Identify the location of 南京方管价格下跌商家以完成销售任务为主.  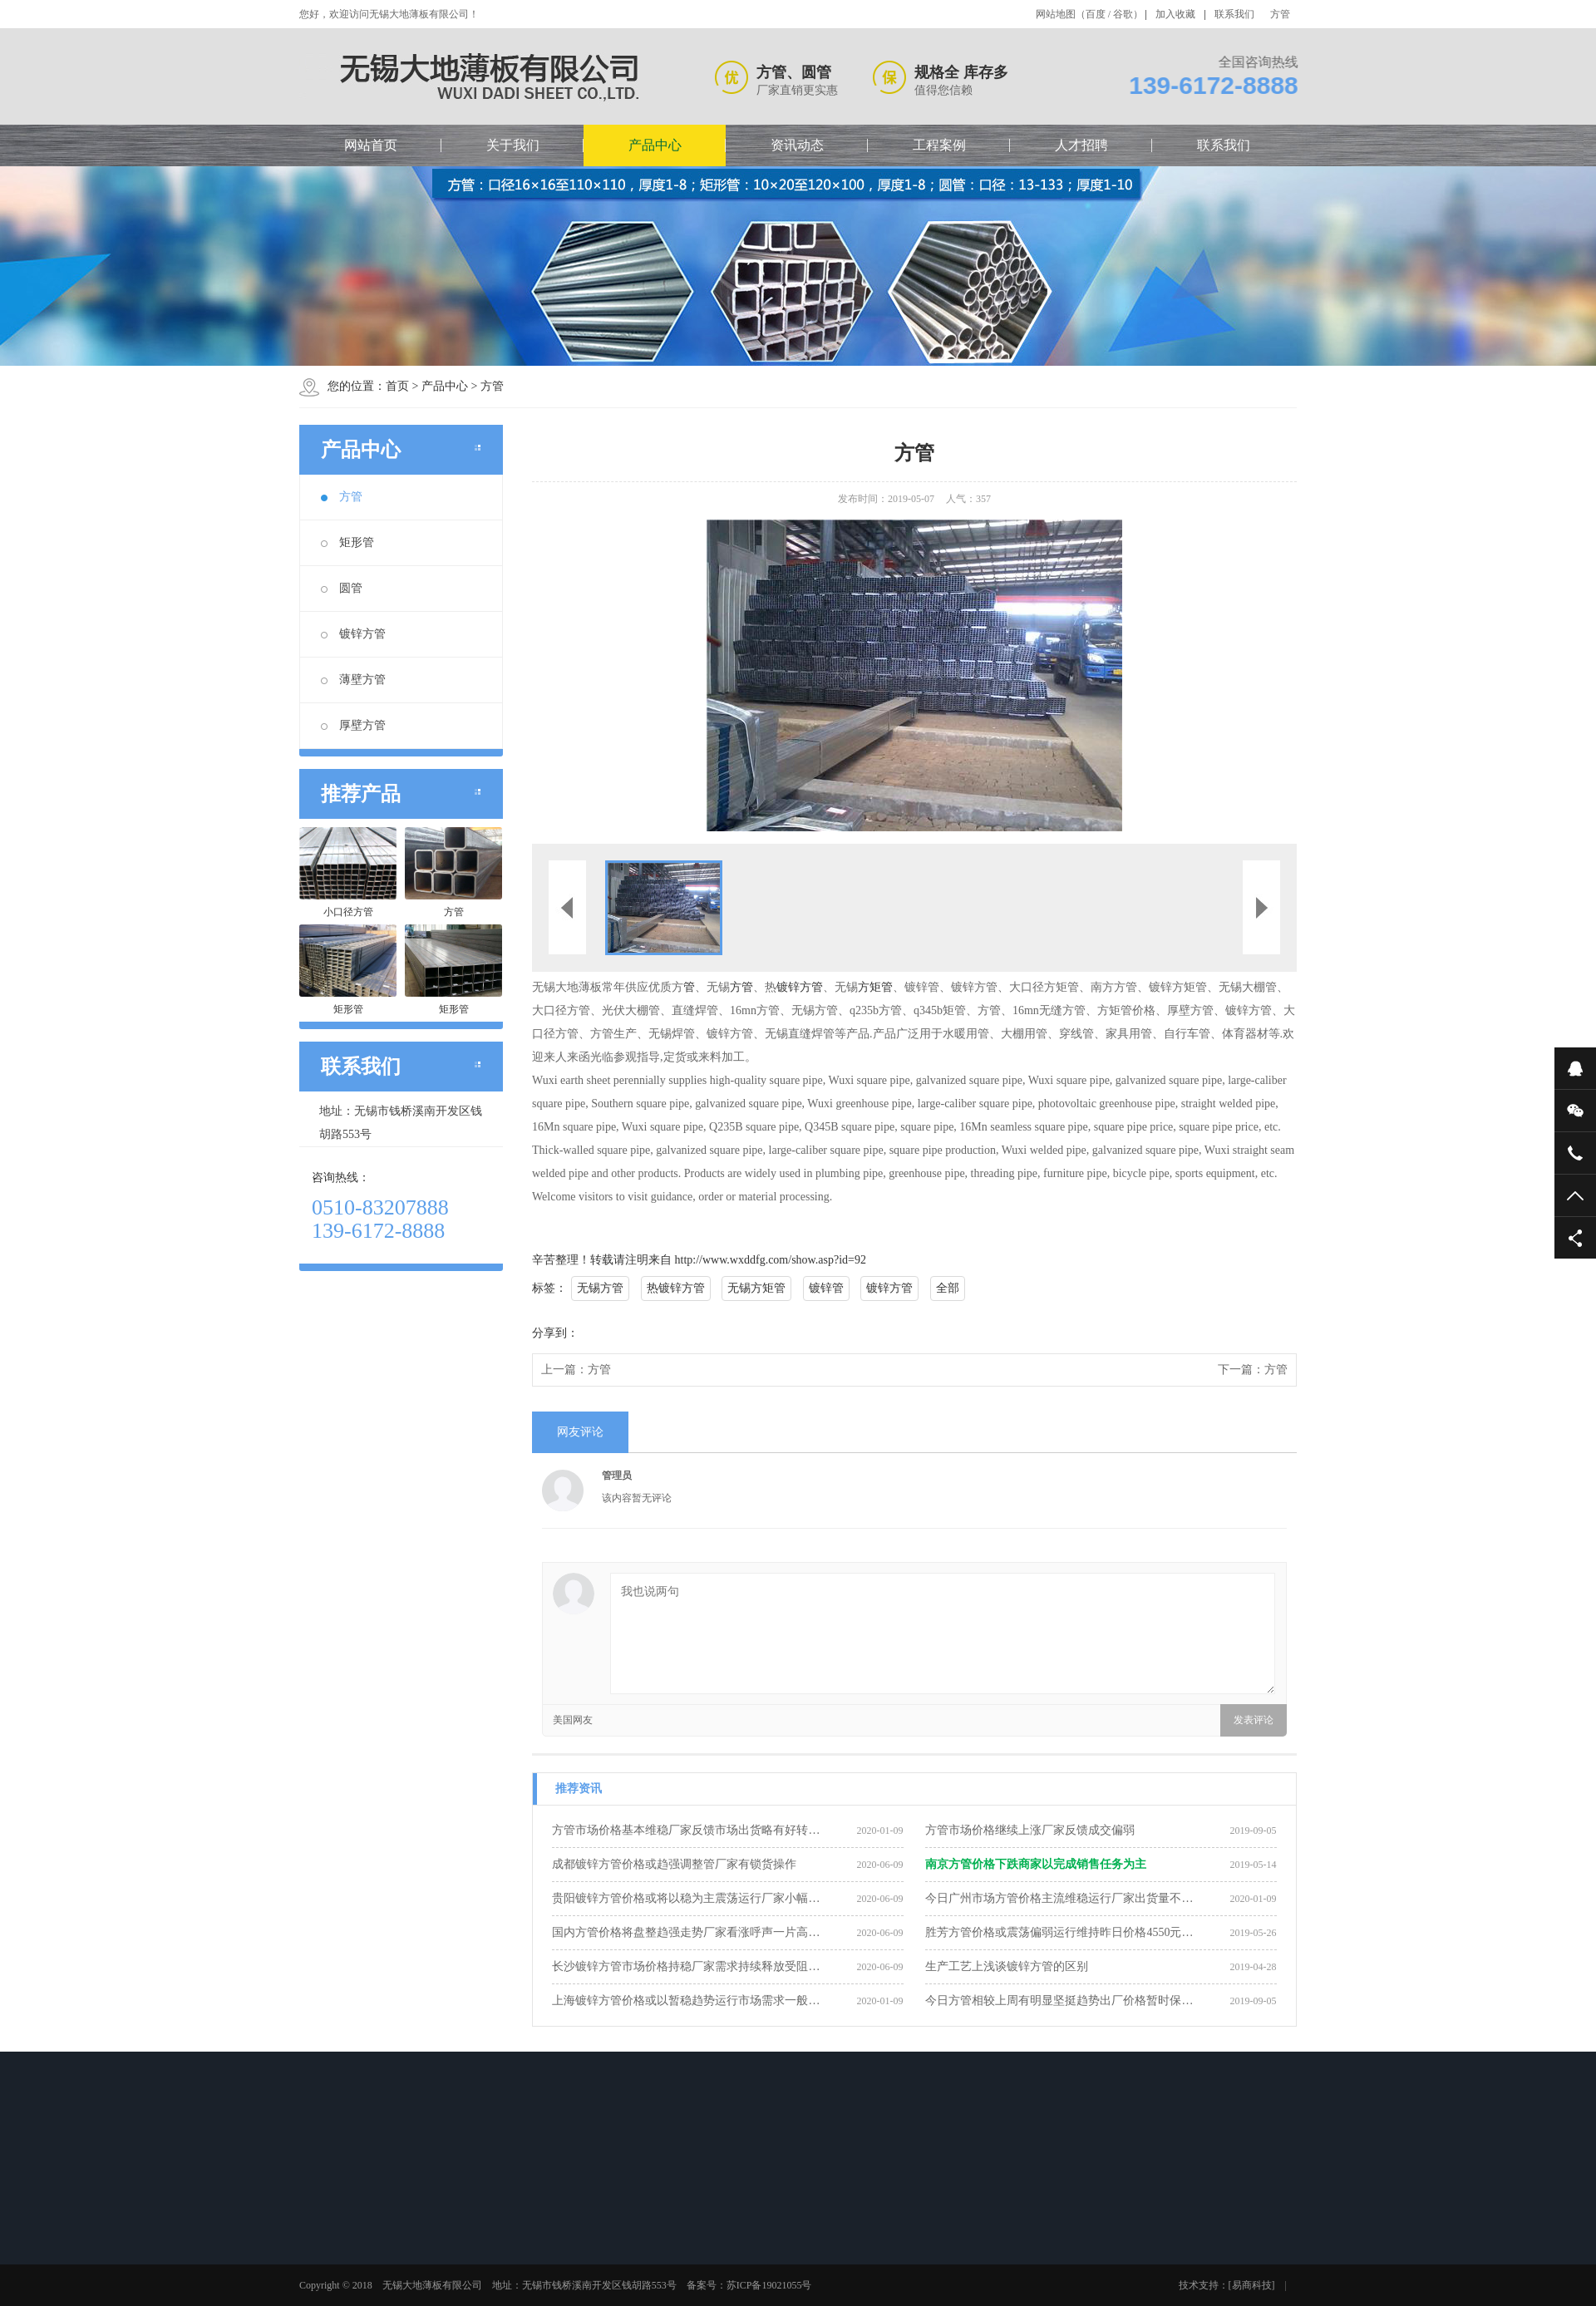
(1035, 1864).